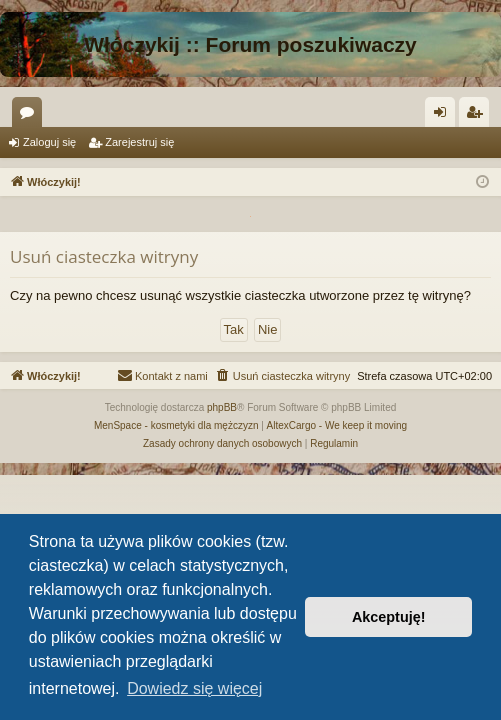 This screenshot has width=501, height=720. Describe the element at coordinates (49, 142) in the screenshot. I see `Zaloguj się` at that location.